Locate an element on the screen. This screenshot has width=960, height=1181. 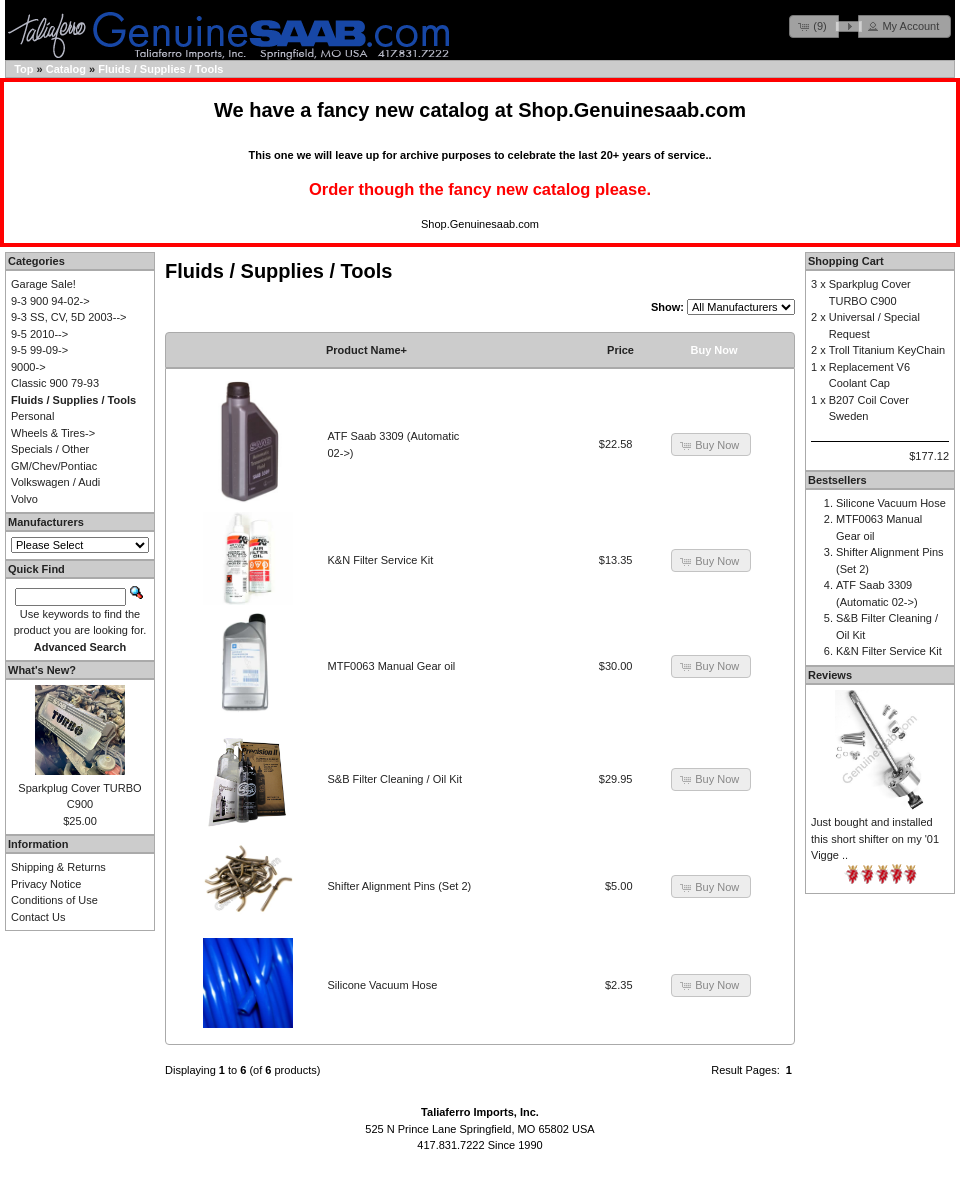
Shopping Cart is located at coordinates (846, 261).